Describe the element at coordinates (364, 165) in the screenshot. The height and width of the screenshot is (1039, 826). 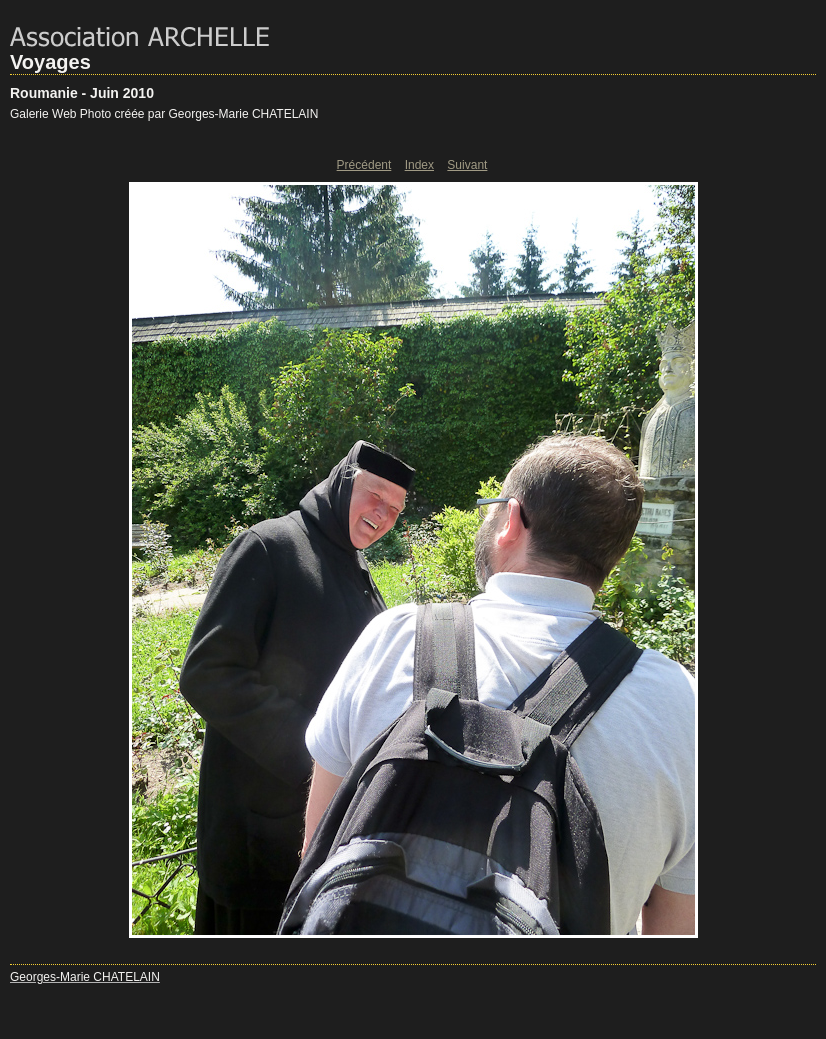
I see `Précédent` at that location.